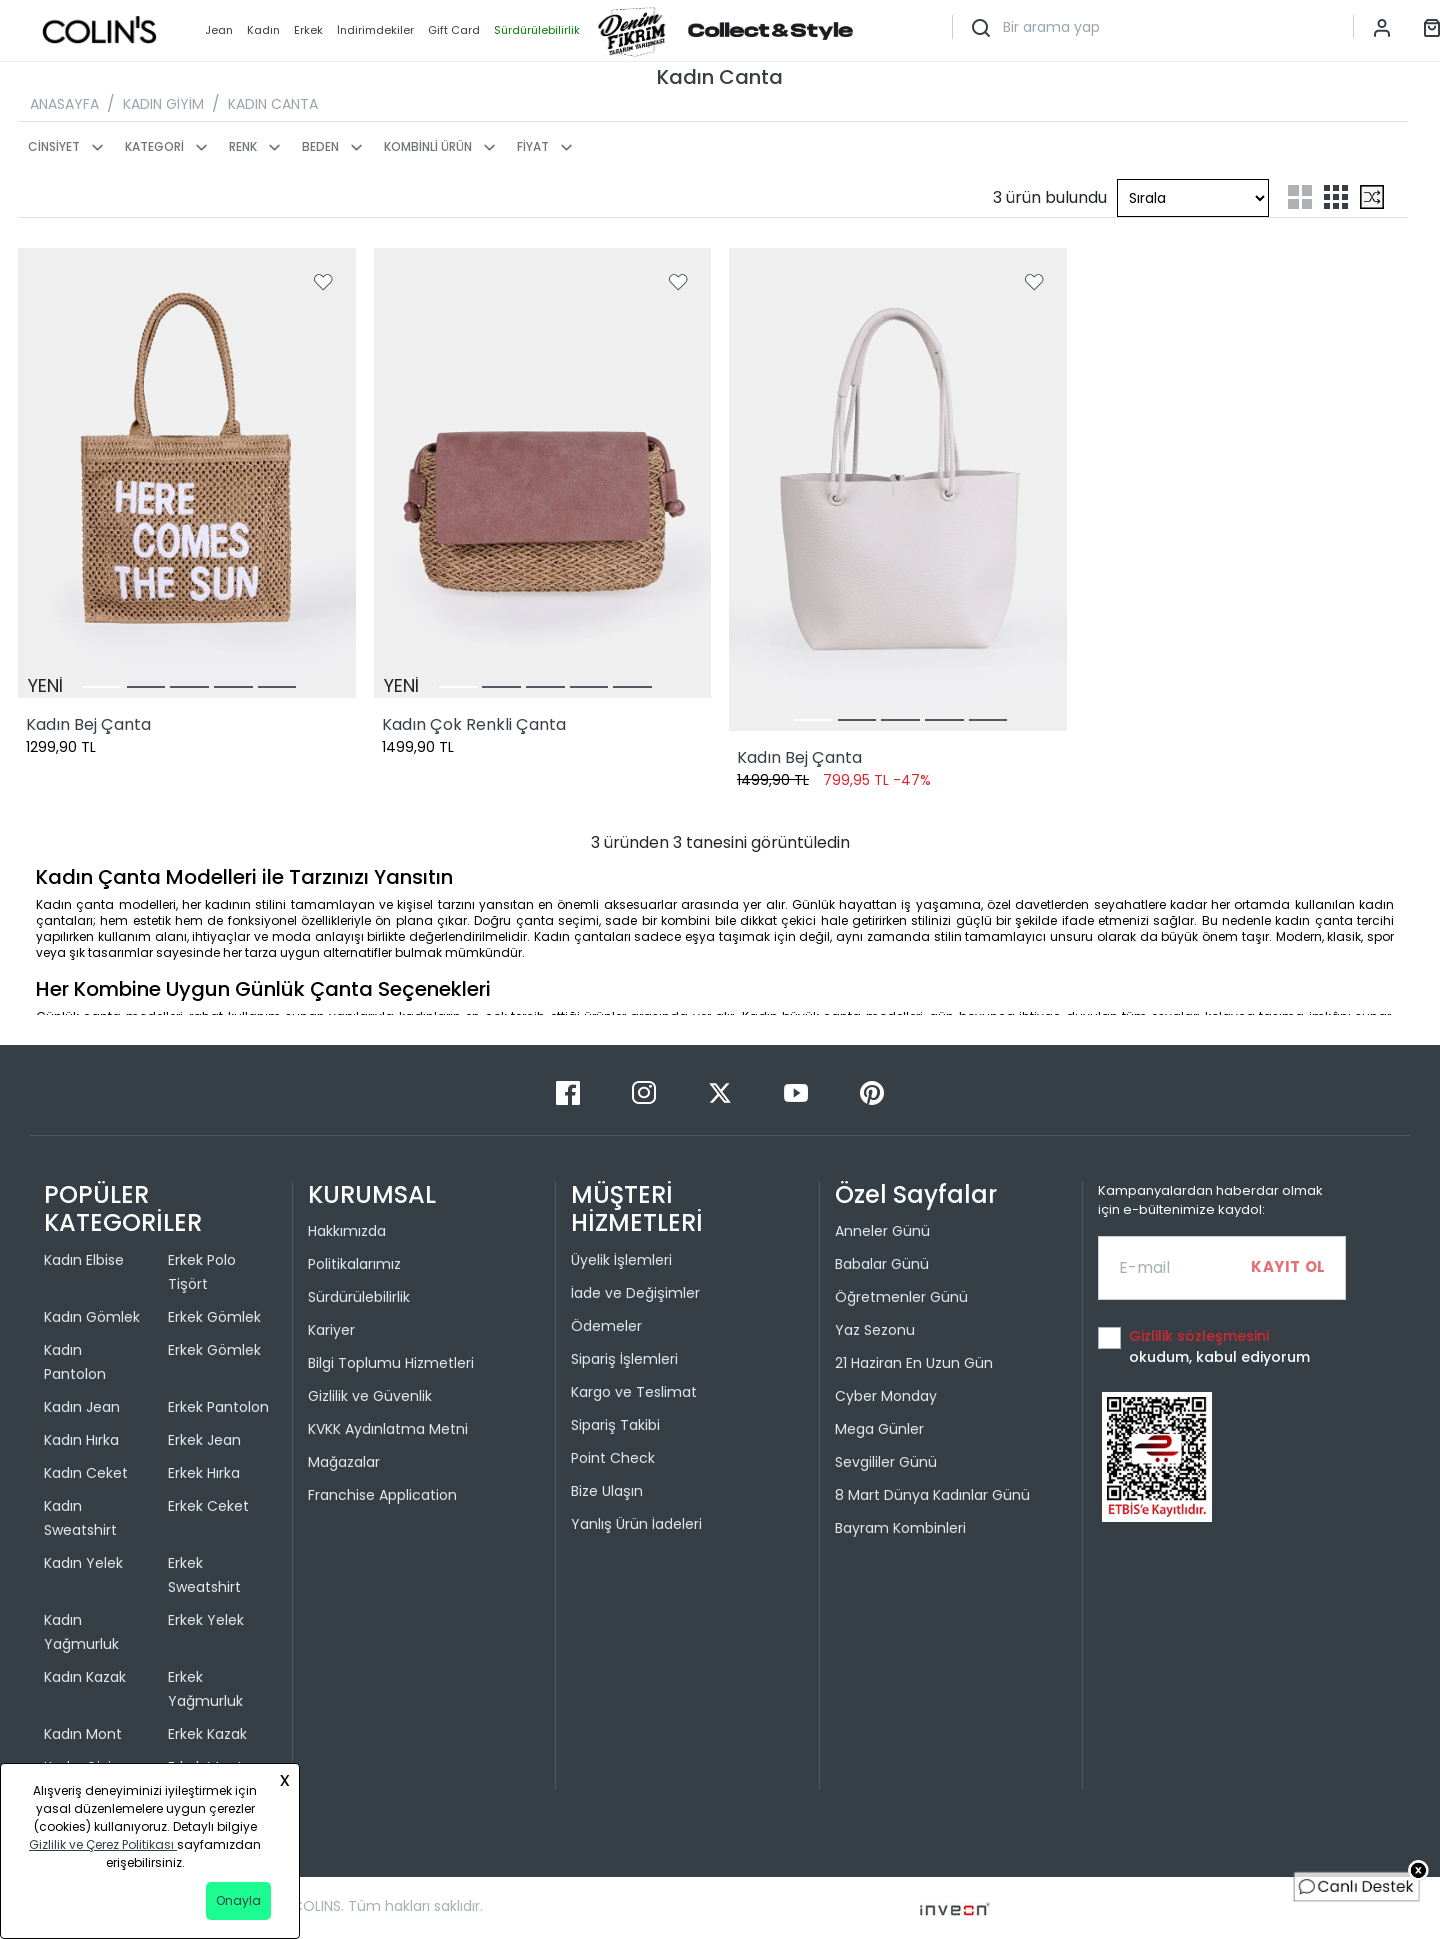 The width and height of the screenshot is (1440, 1939). I want to click on Öğretmenler Günü, so click(901, 1297).